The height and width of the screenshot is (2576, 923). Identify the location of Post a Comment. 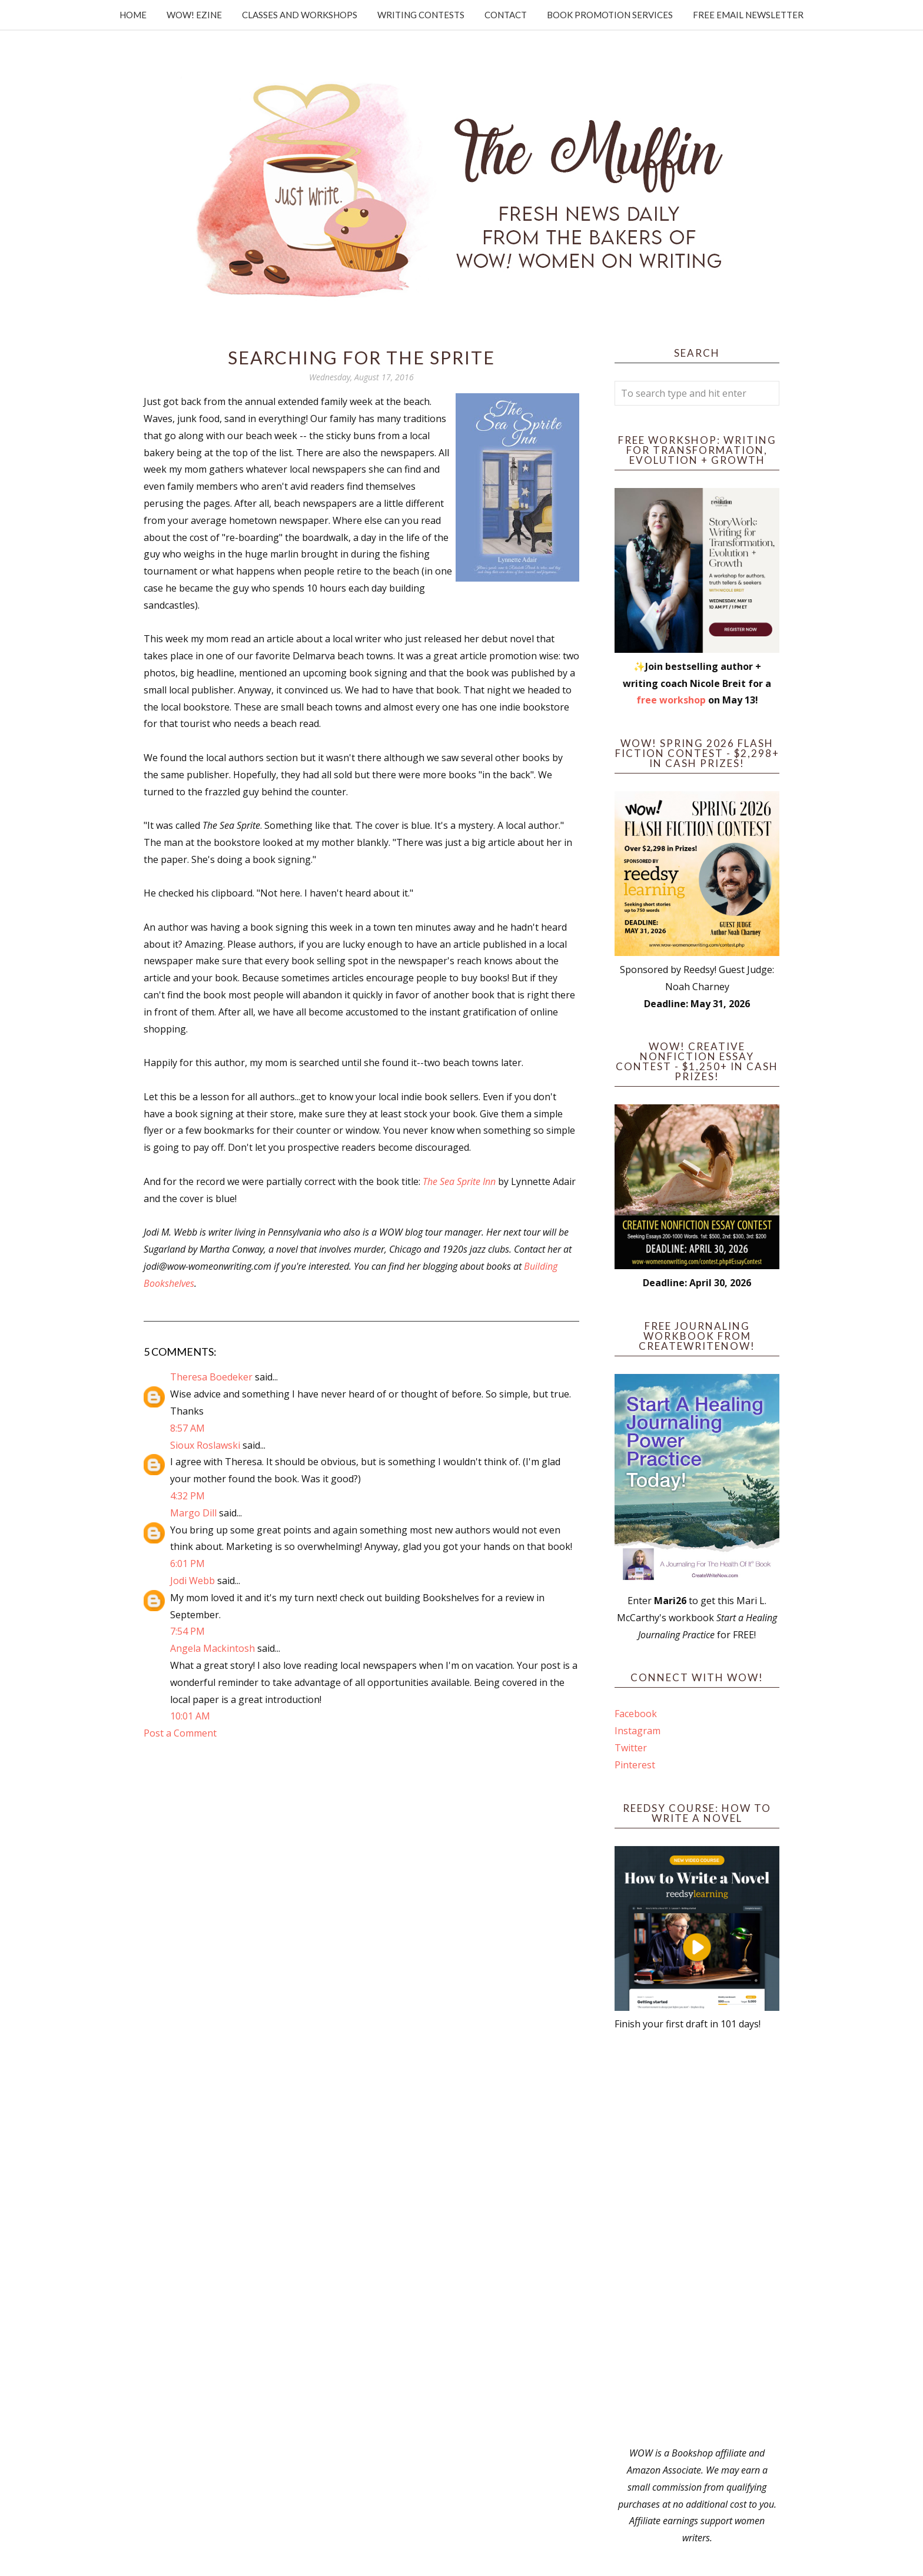
(180, 1733).